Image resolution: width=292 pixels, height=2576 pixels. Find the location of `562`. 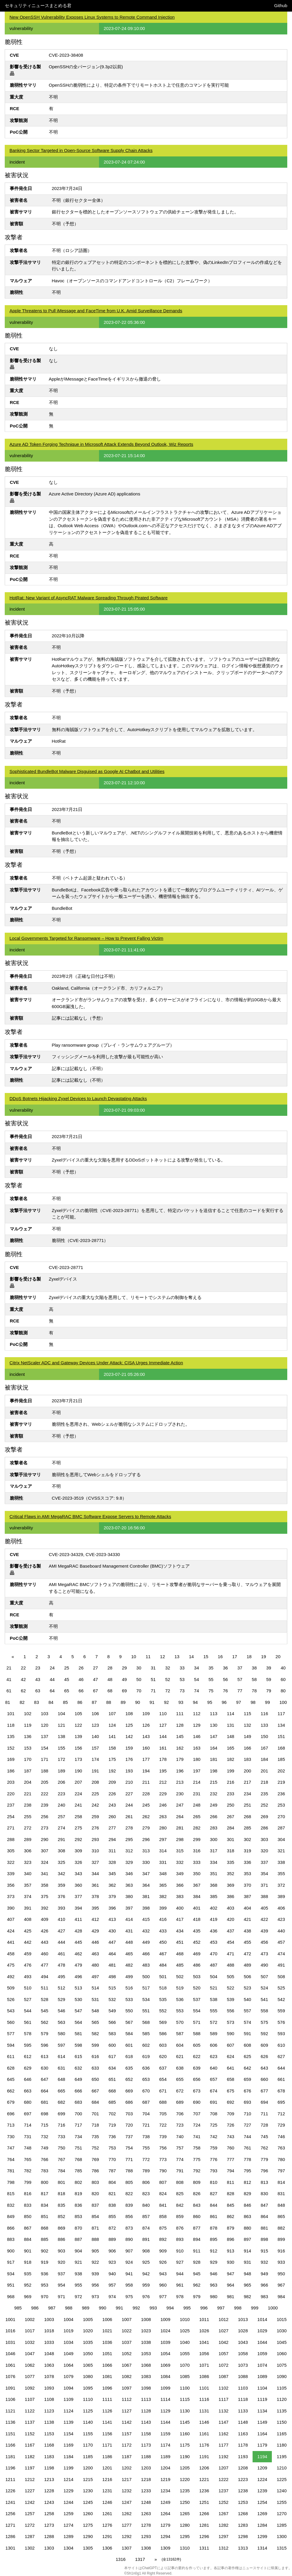

562 is located at coordinates (44, 2022).